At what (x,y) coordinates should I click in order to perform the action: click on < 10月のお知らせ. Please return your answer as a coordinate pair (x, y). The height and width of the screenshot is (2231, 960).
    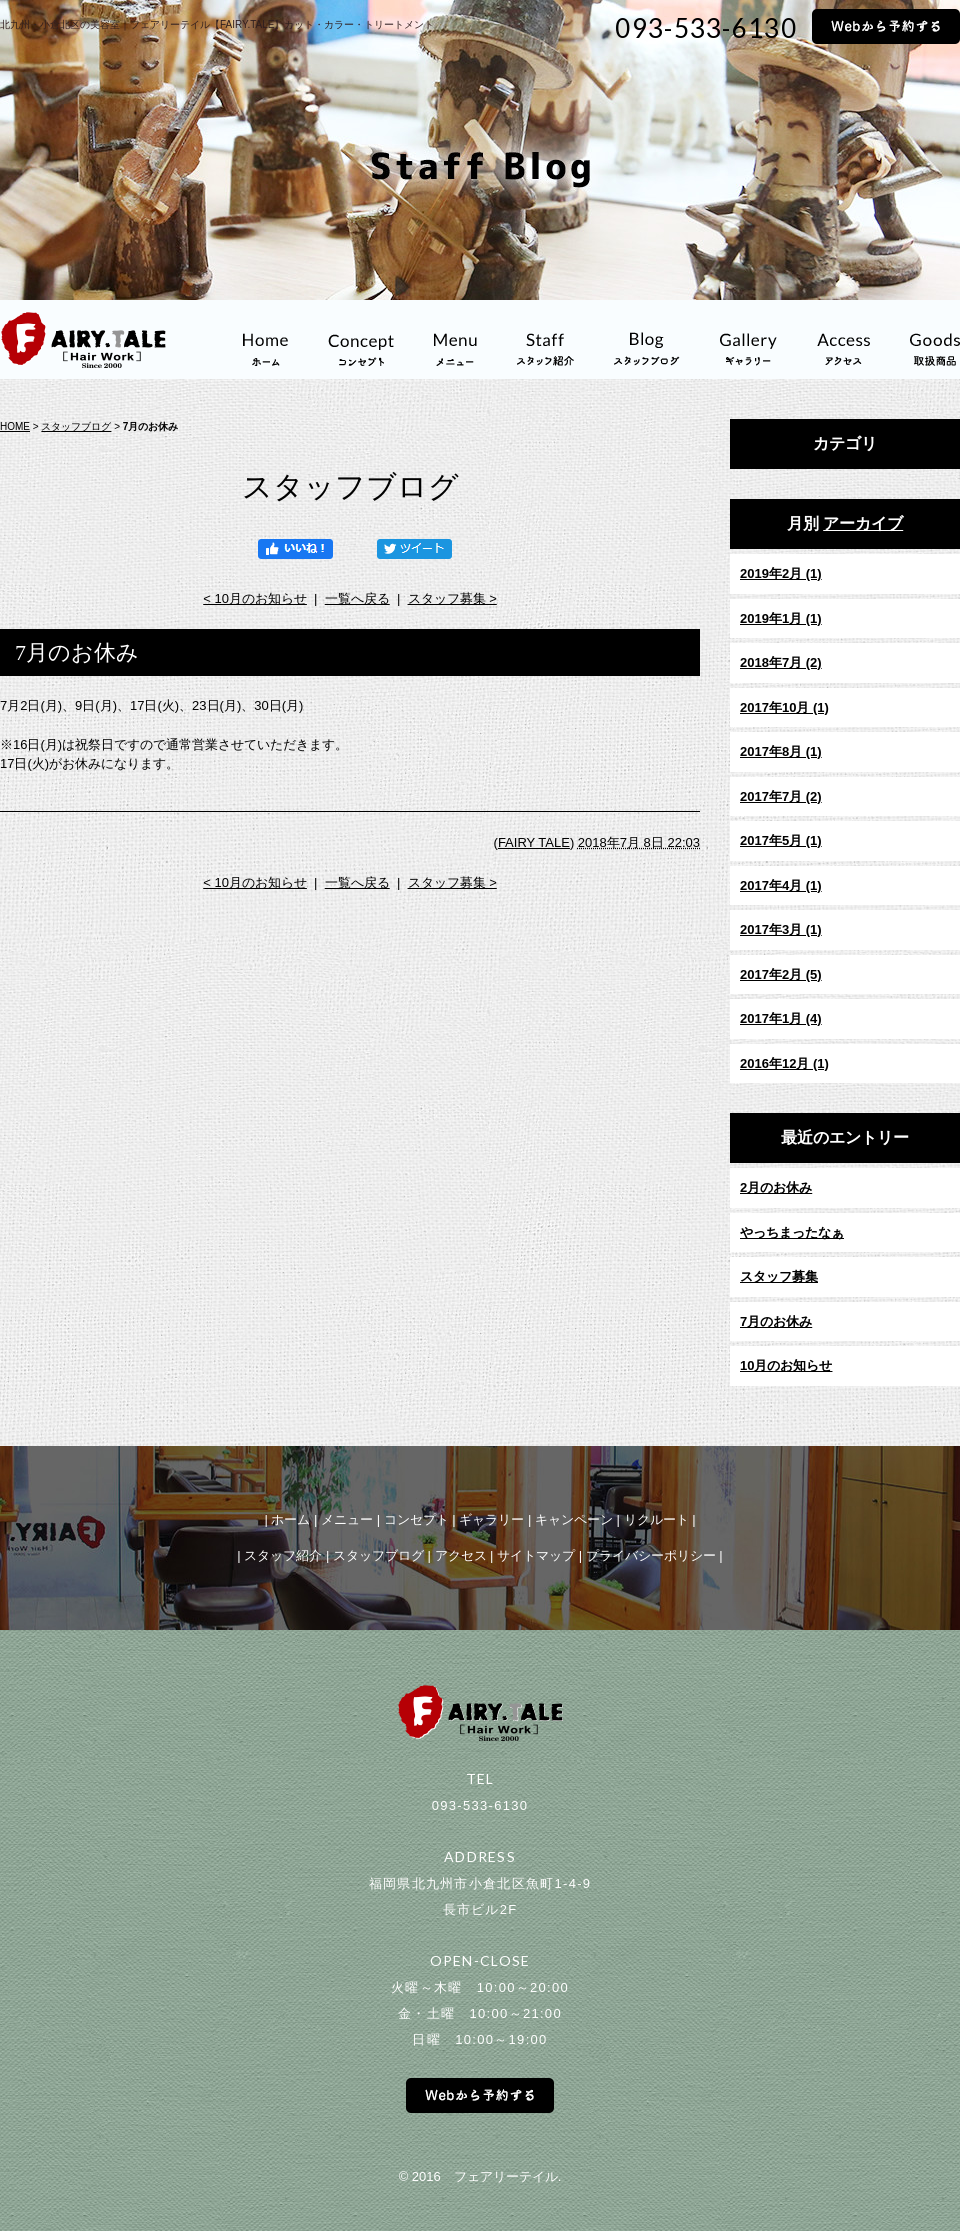
    Looking at the image, I should click on (255, 598).